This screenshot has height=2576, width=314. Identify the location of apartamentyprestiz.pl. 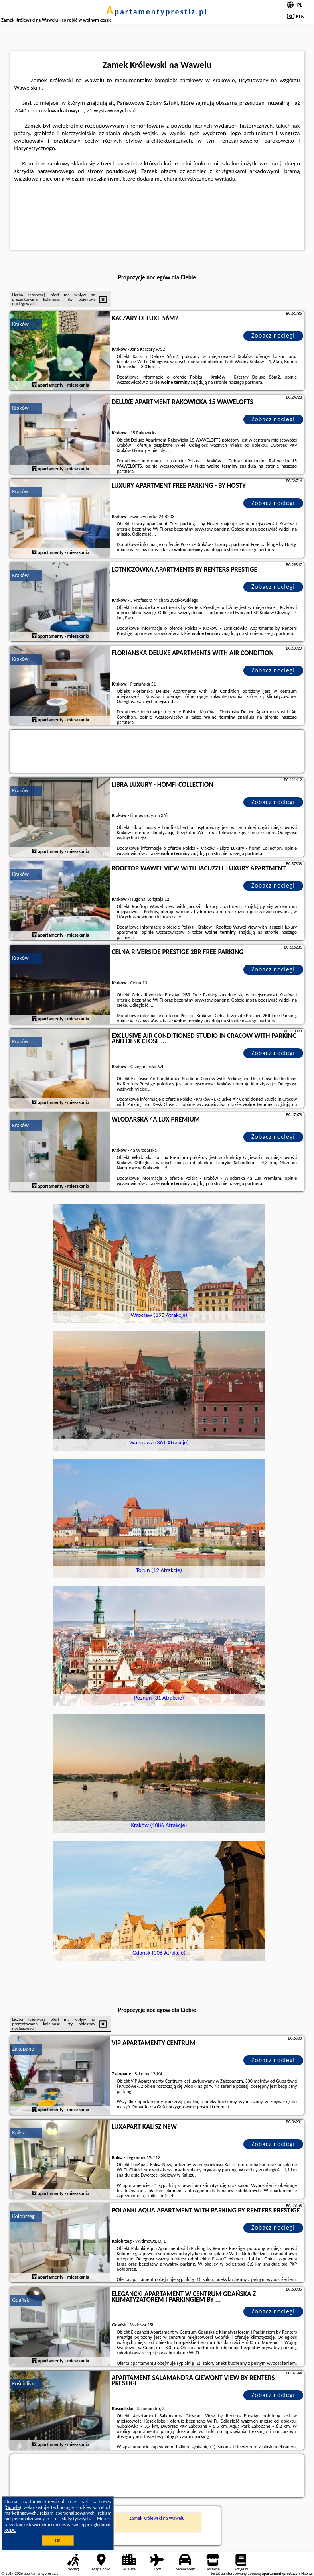
(157, 11).